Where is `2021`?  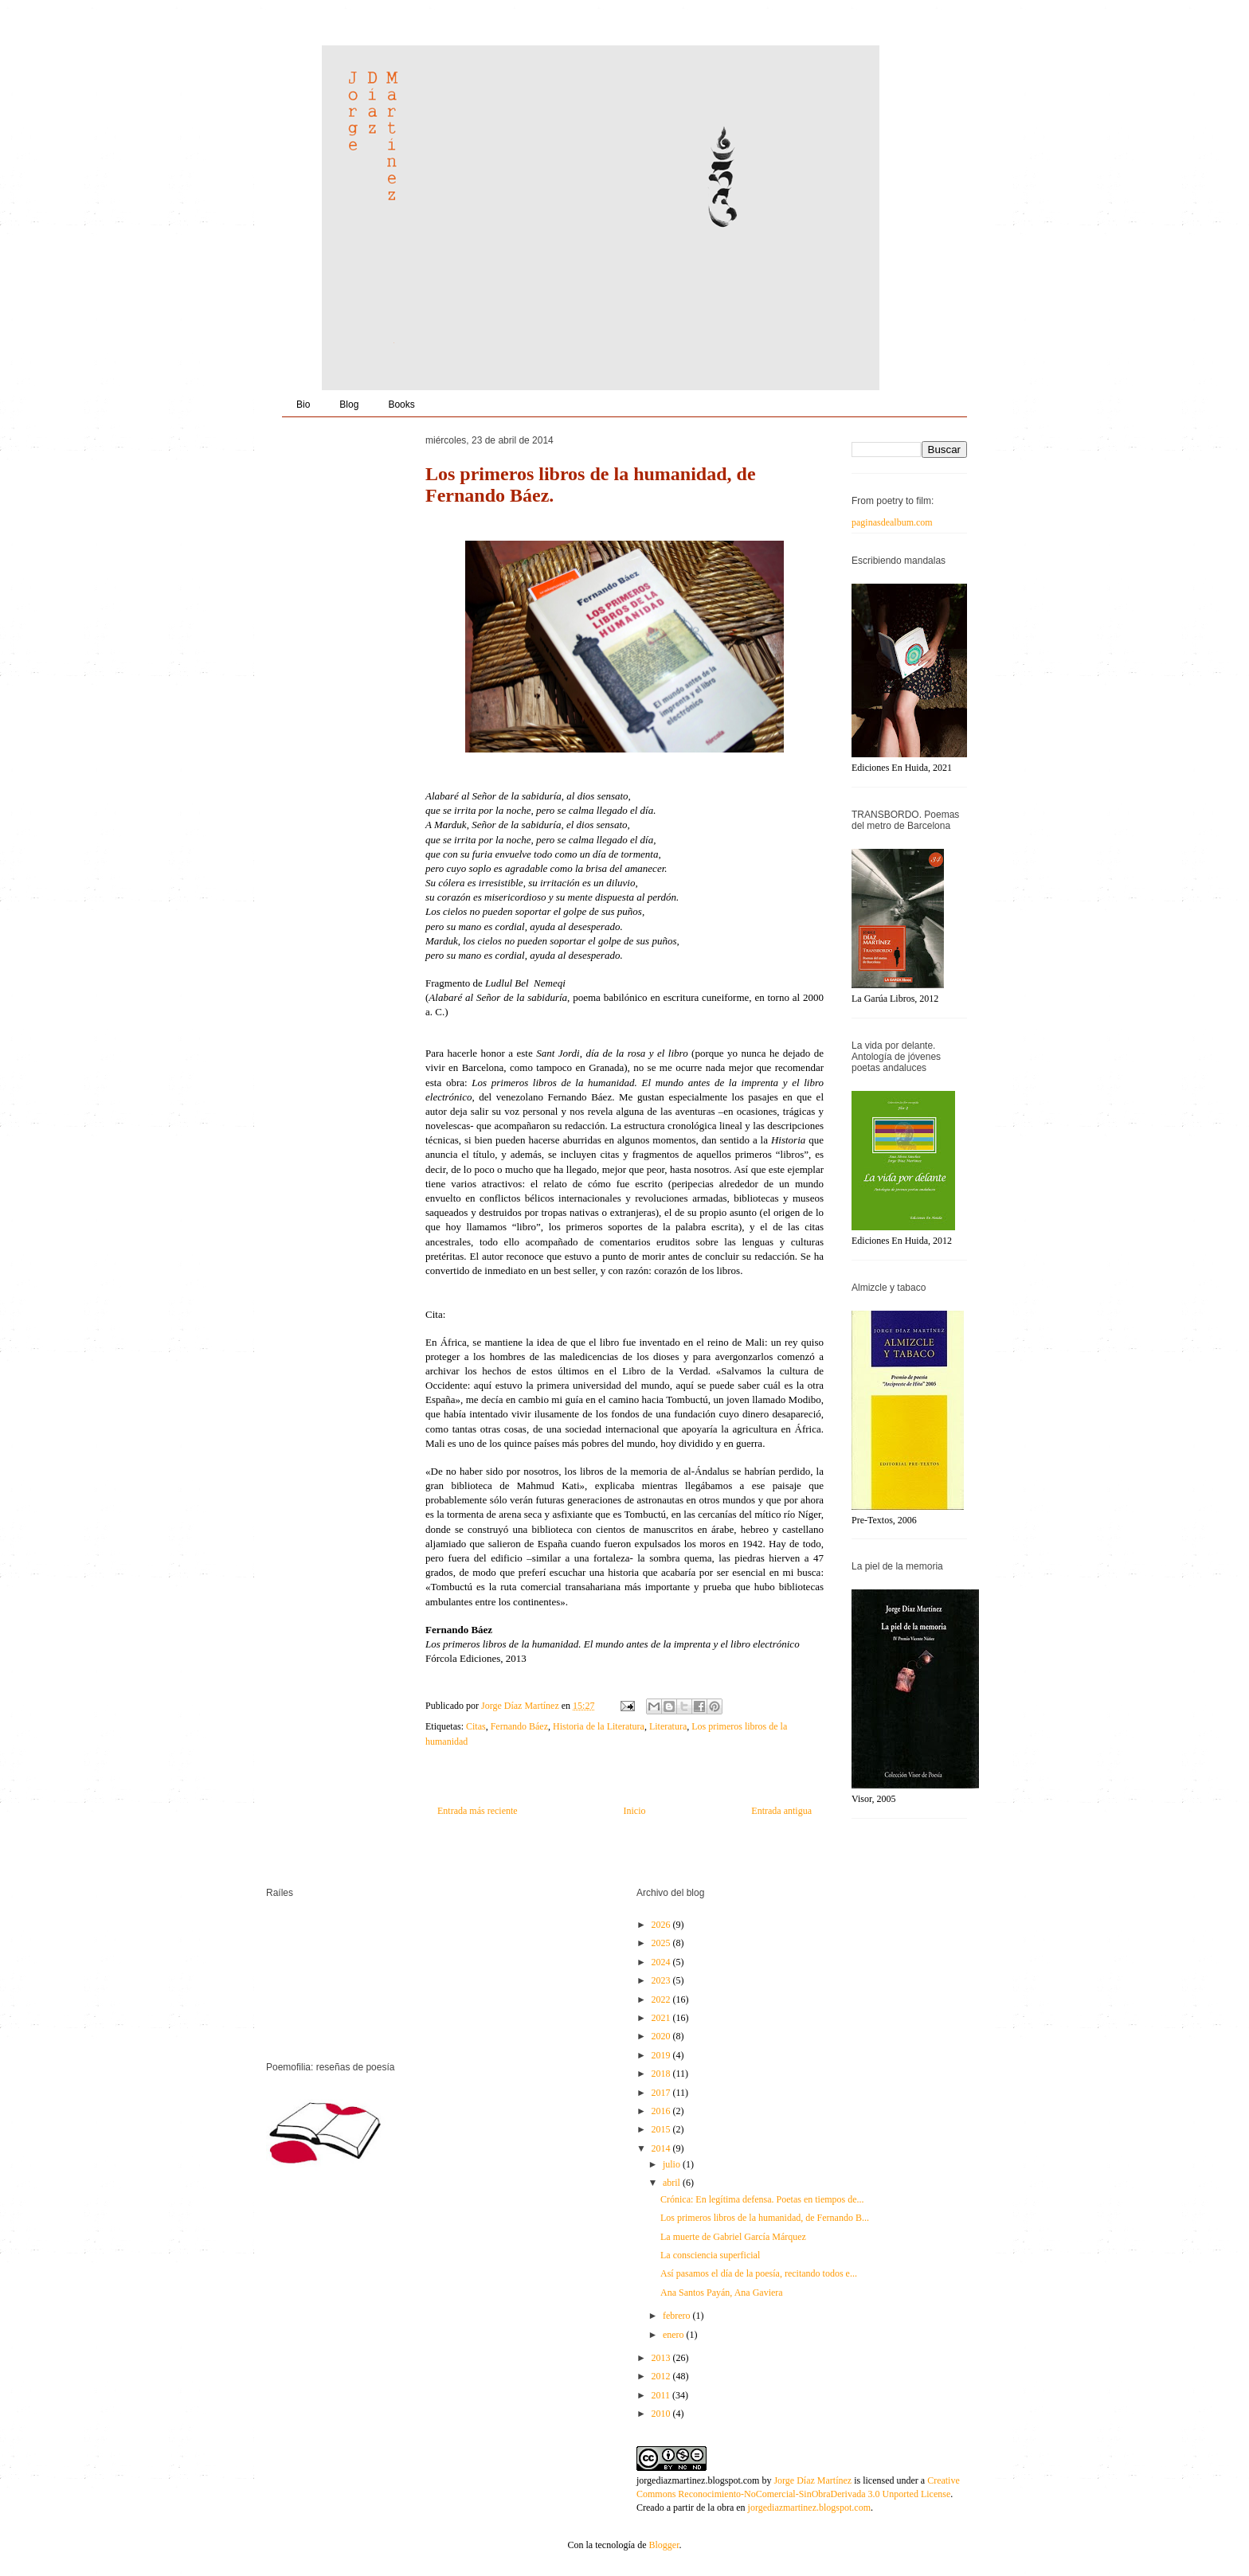 2021 is located at coordinates (662, 2017).